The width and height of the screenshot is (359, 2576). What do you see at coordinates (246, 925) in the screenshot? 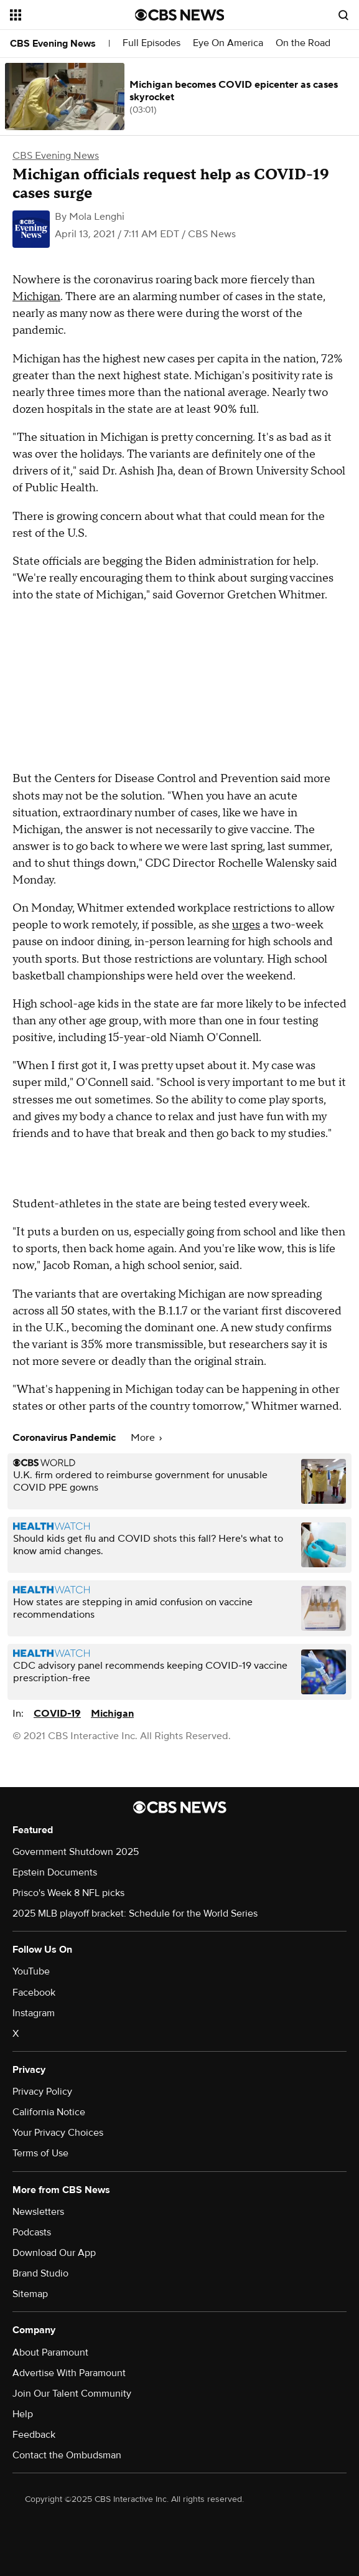
I see `urges` at bounding box center [246, 925].